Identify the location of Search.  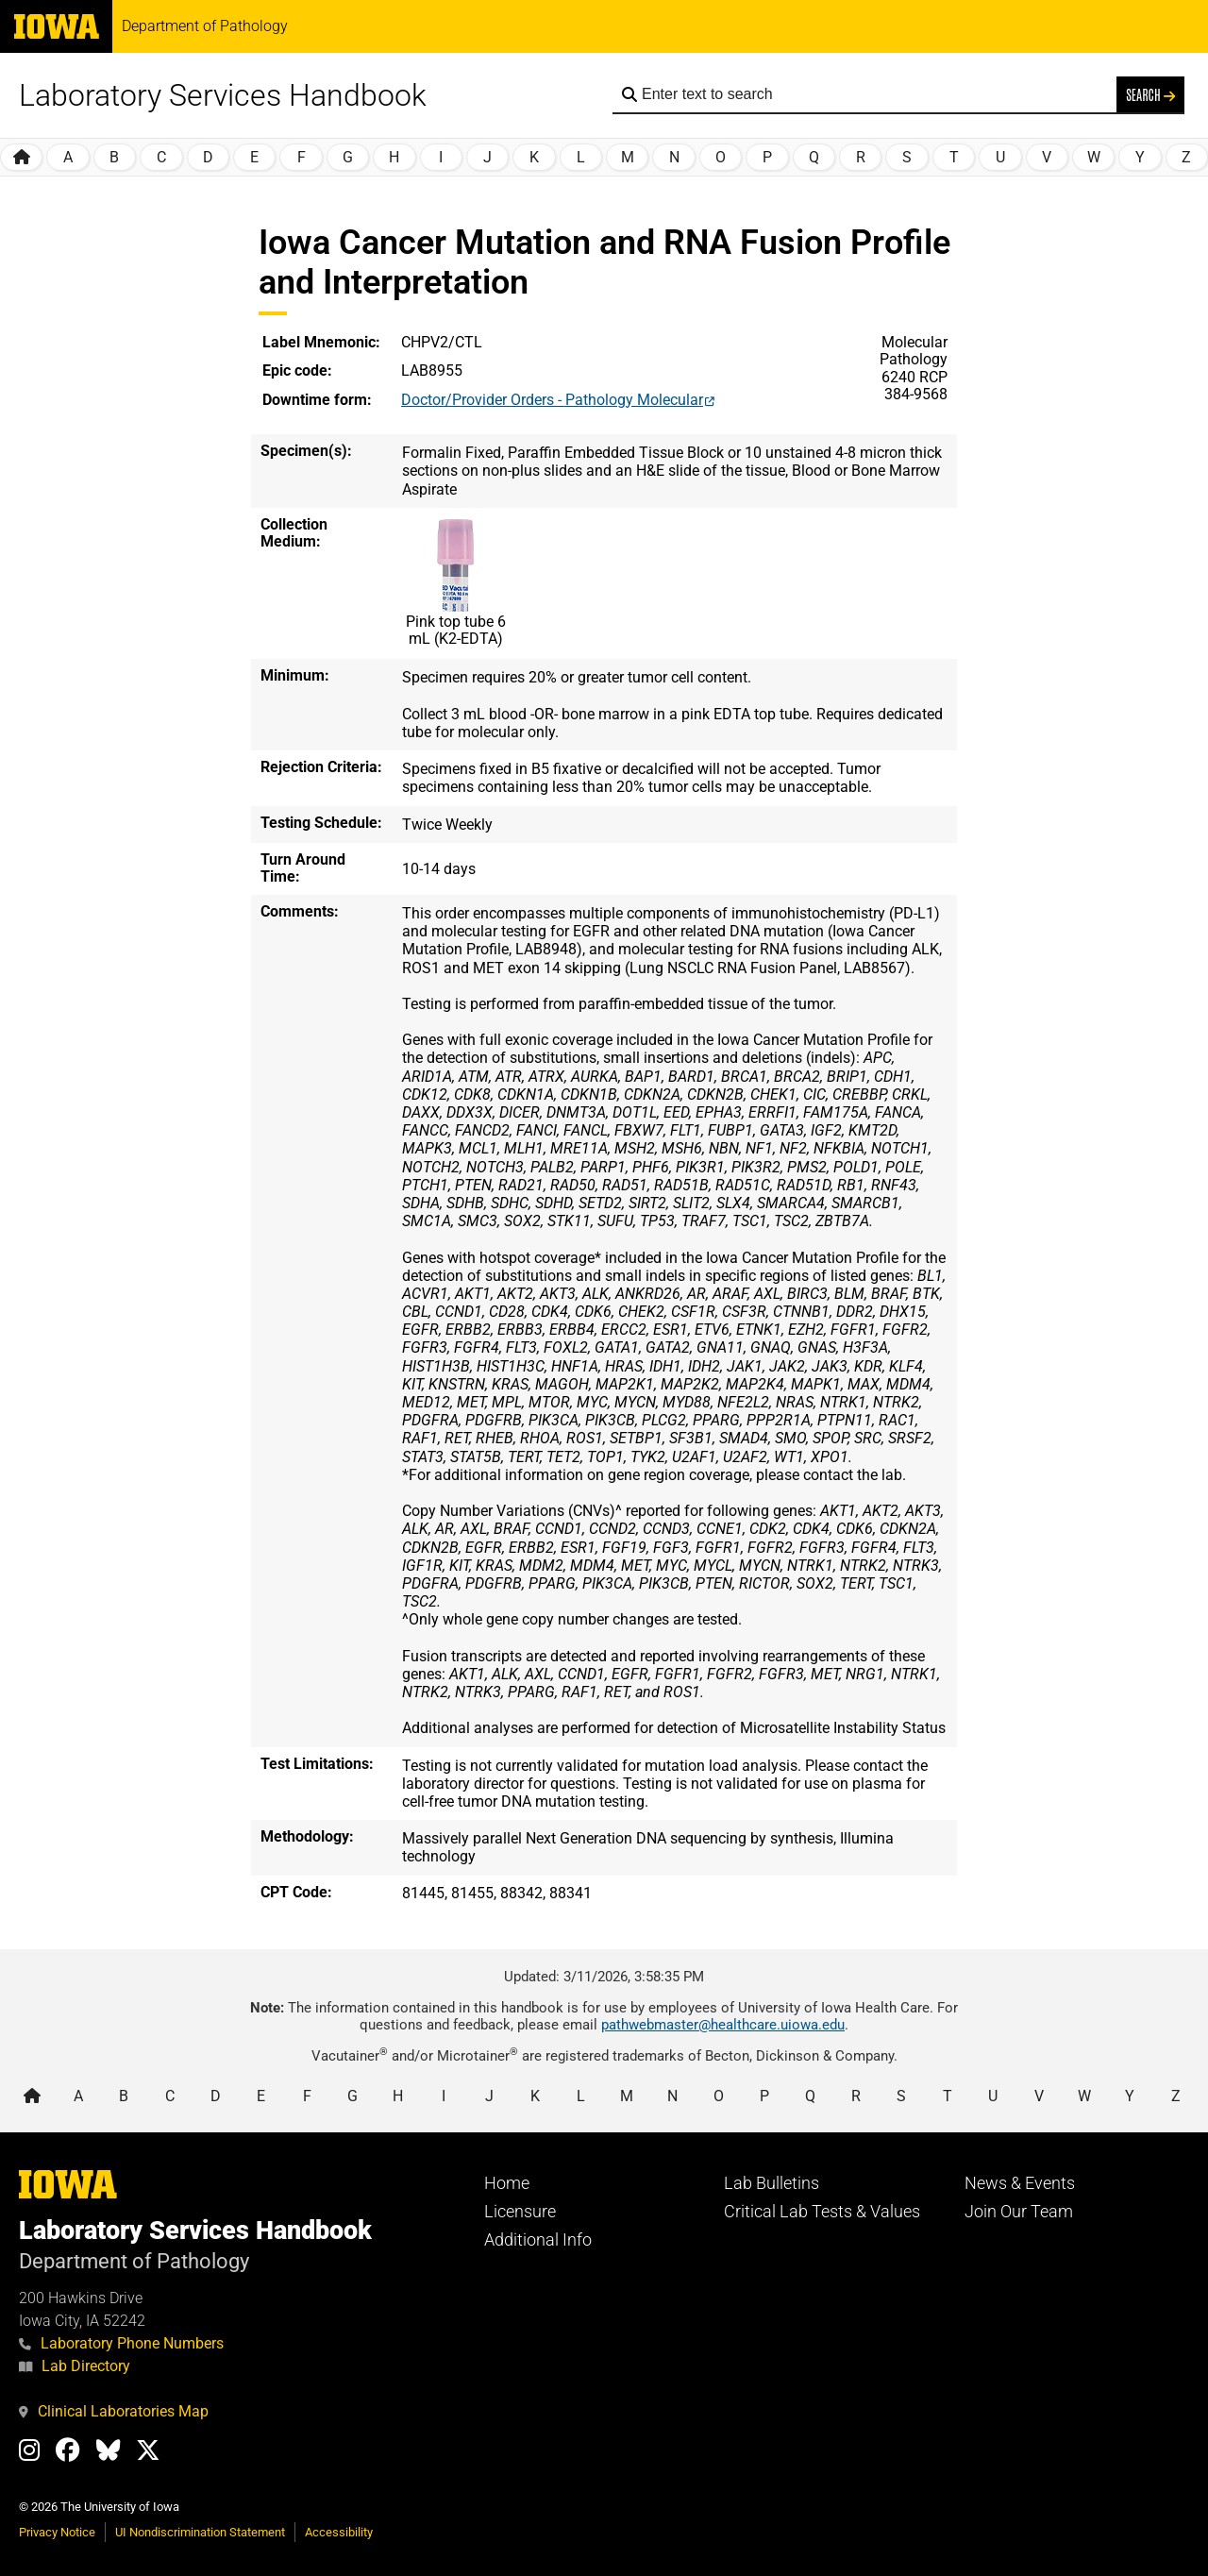
(1150, 94).